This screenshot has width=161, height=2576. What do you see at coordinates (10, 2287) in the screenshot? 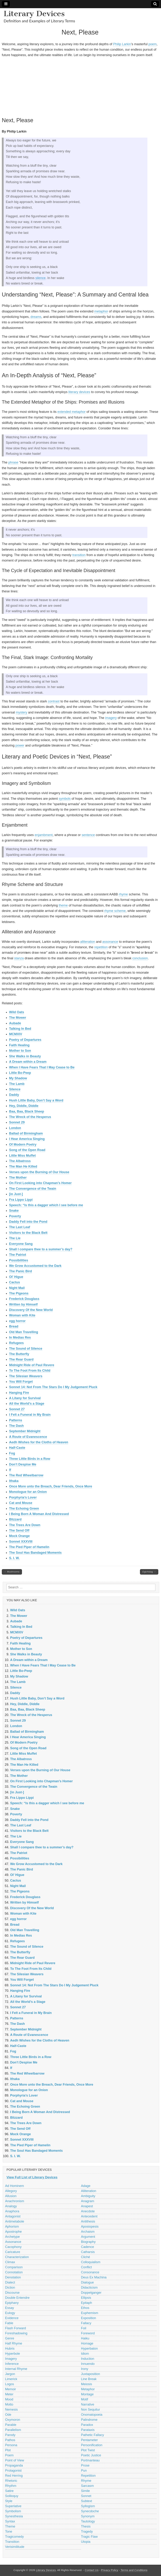
I see `Diction` at bounding box center [10, 2287].